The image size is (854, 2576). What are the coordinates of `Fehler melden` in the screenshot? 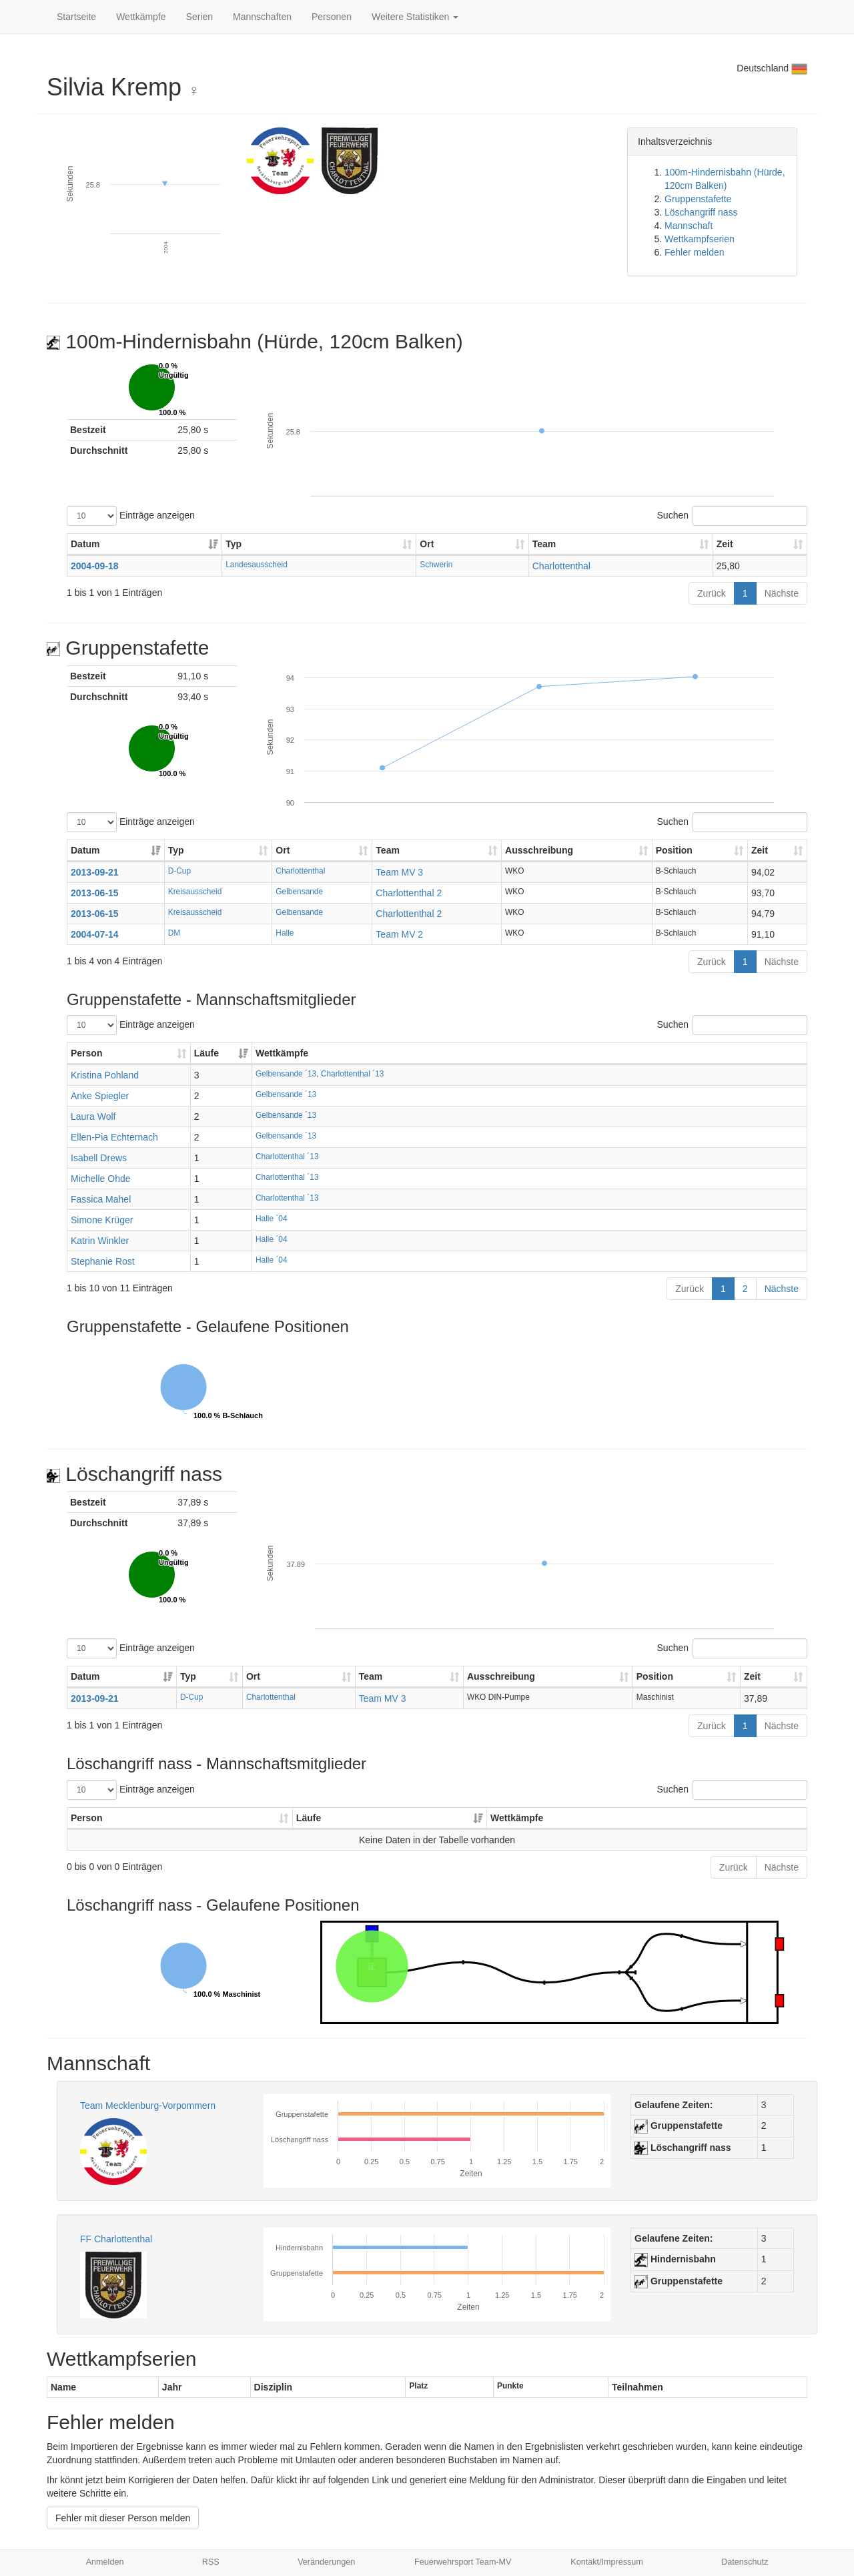 It's located at (695, 252).